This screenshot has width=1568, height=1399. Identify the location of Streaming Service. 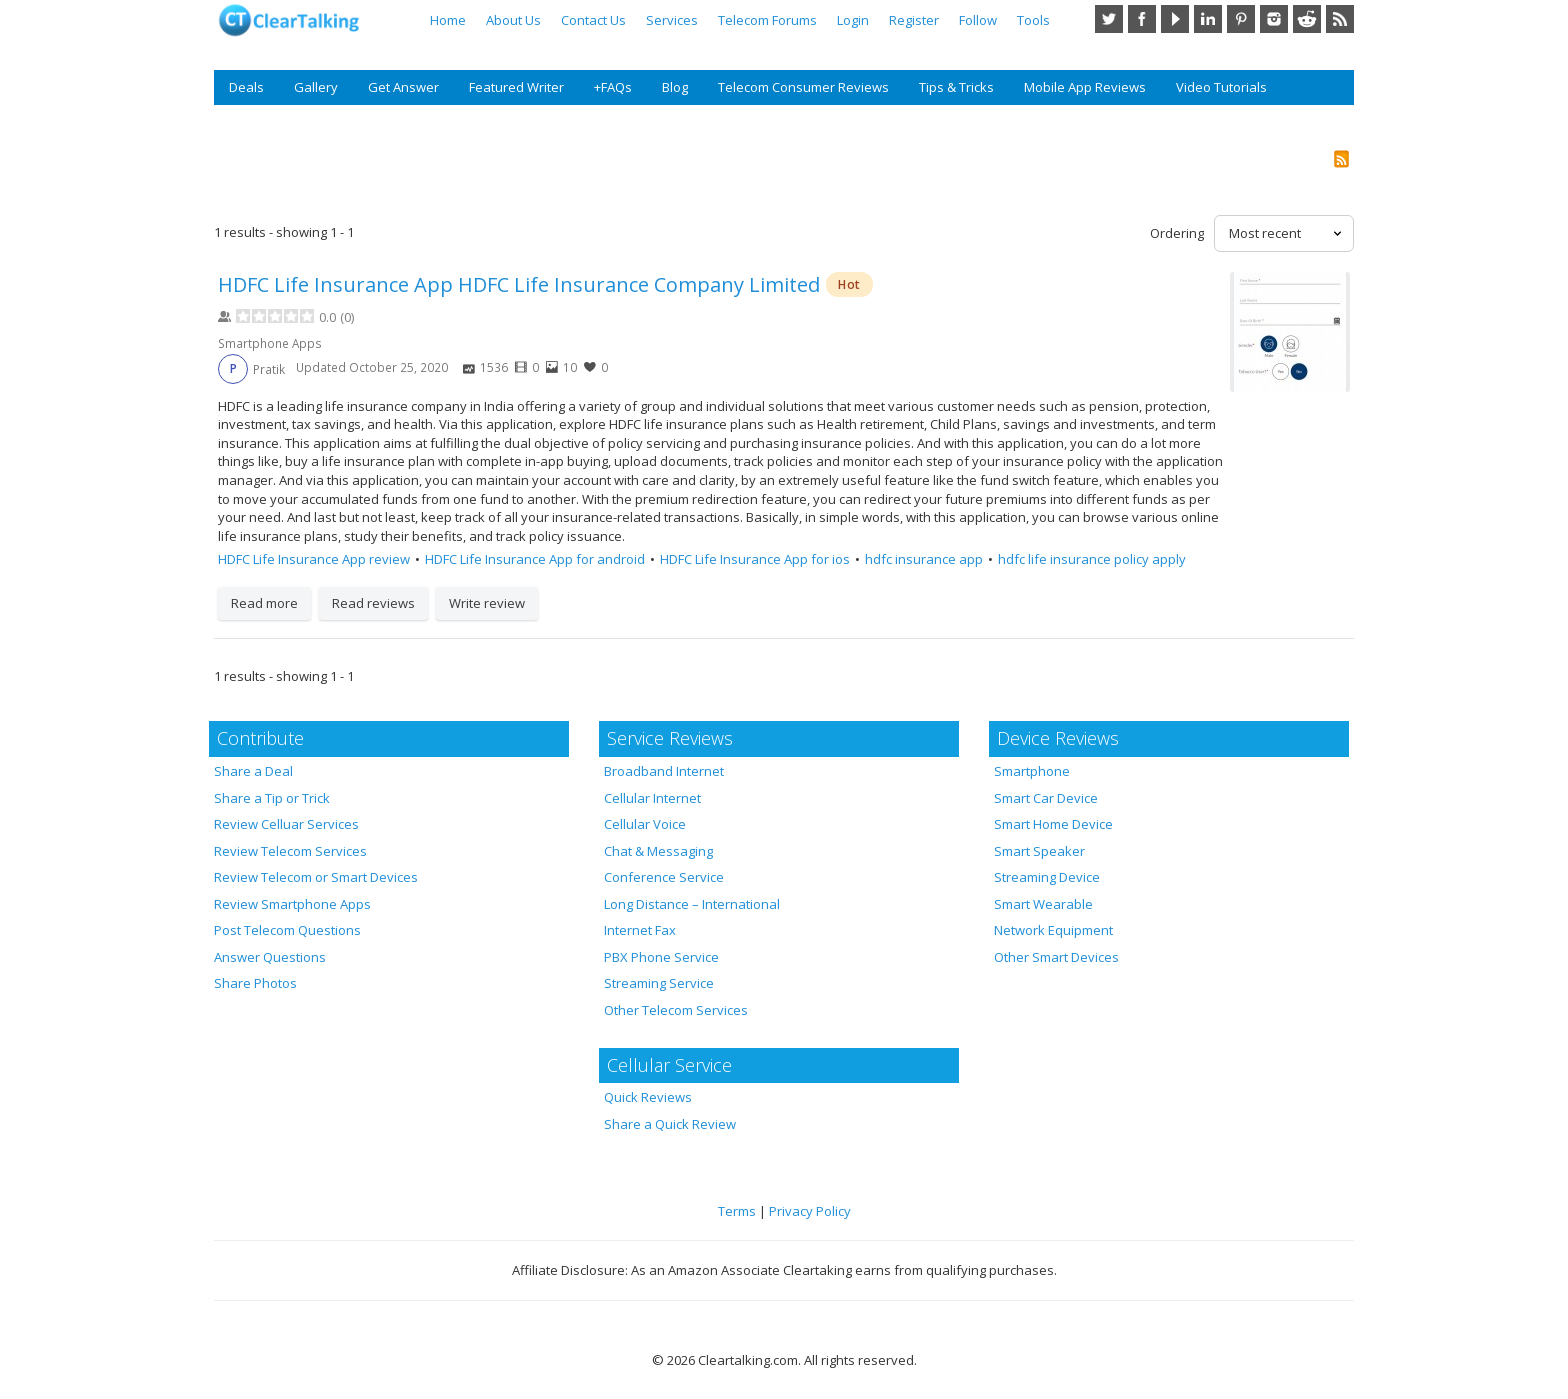
(659, 983).